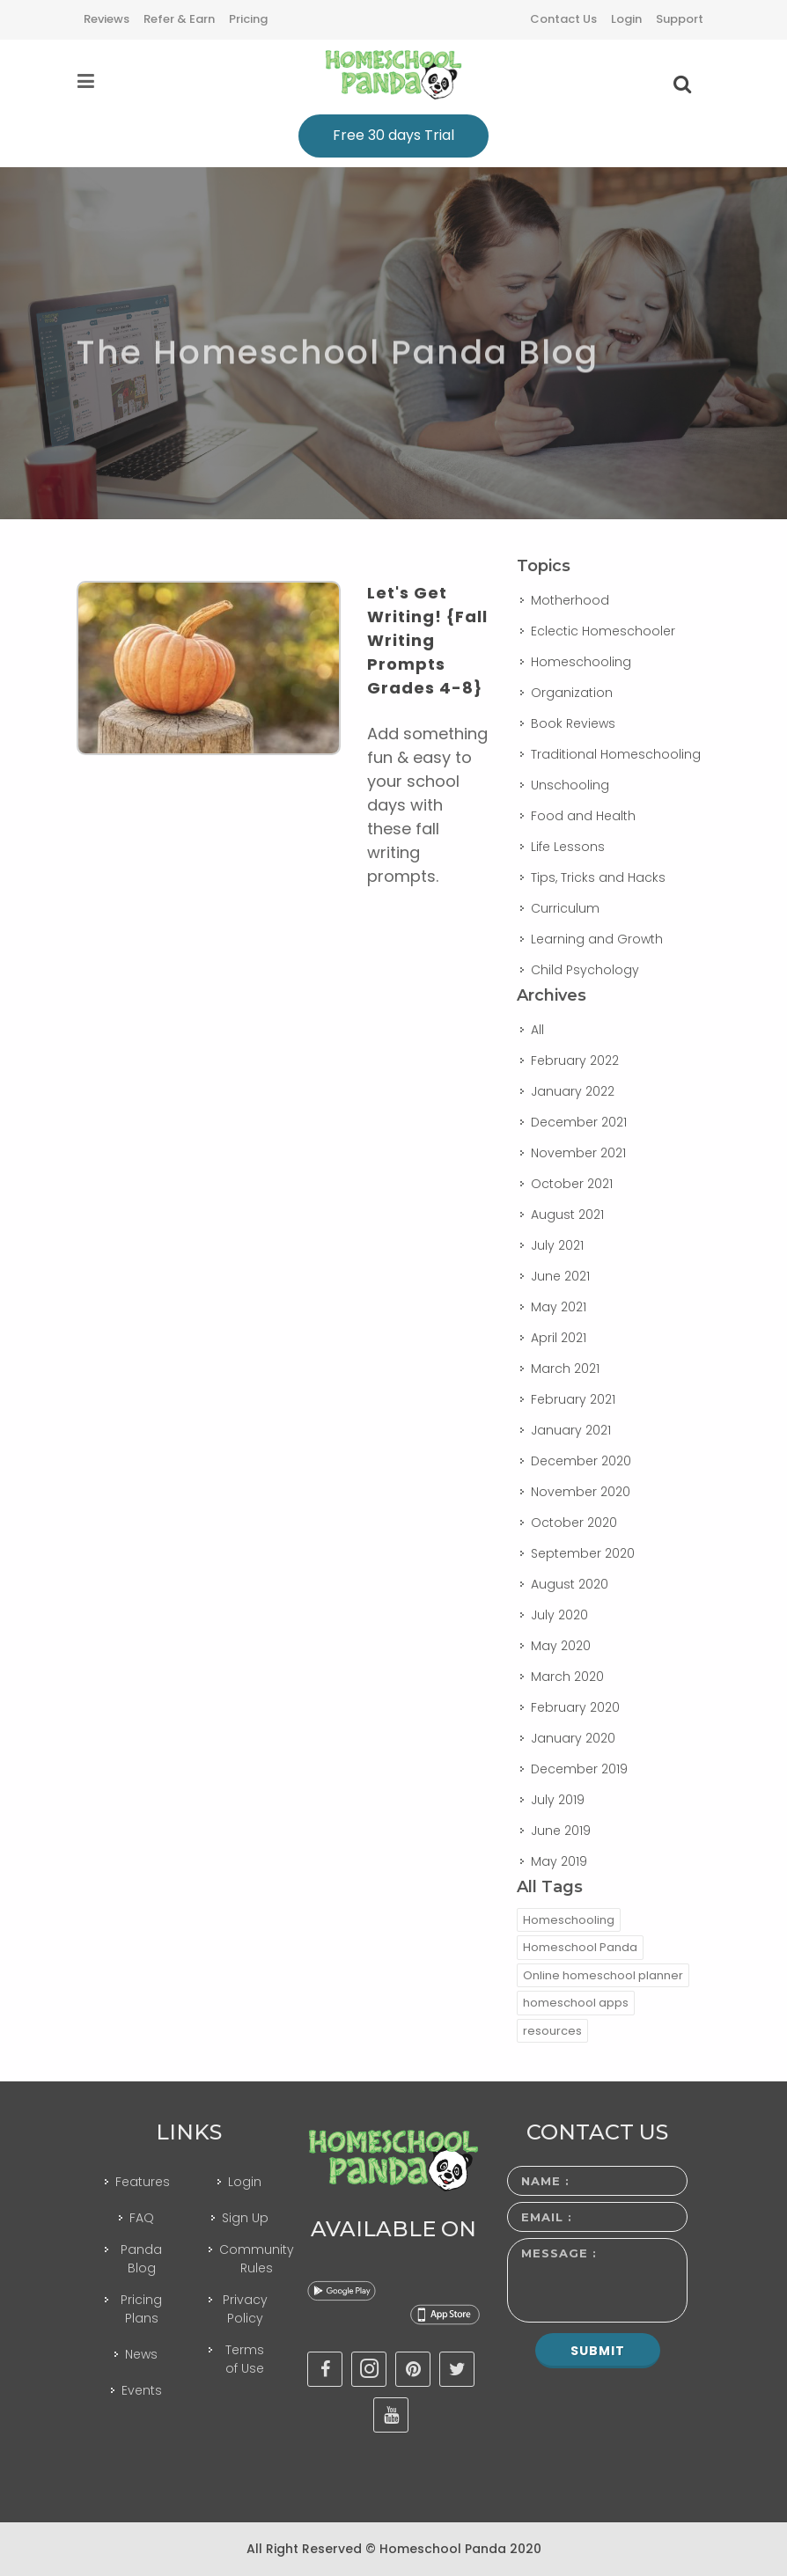  What do you see at coordinates (106, 19) in the screenshot?
I see `Reviews` at bounding box center [106, 19].